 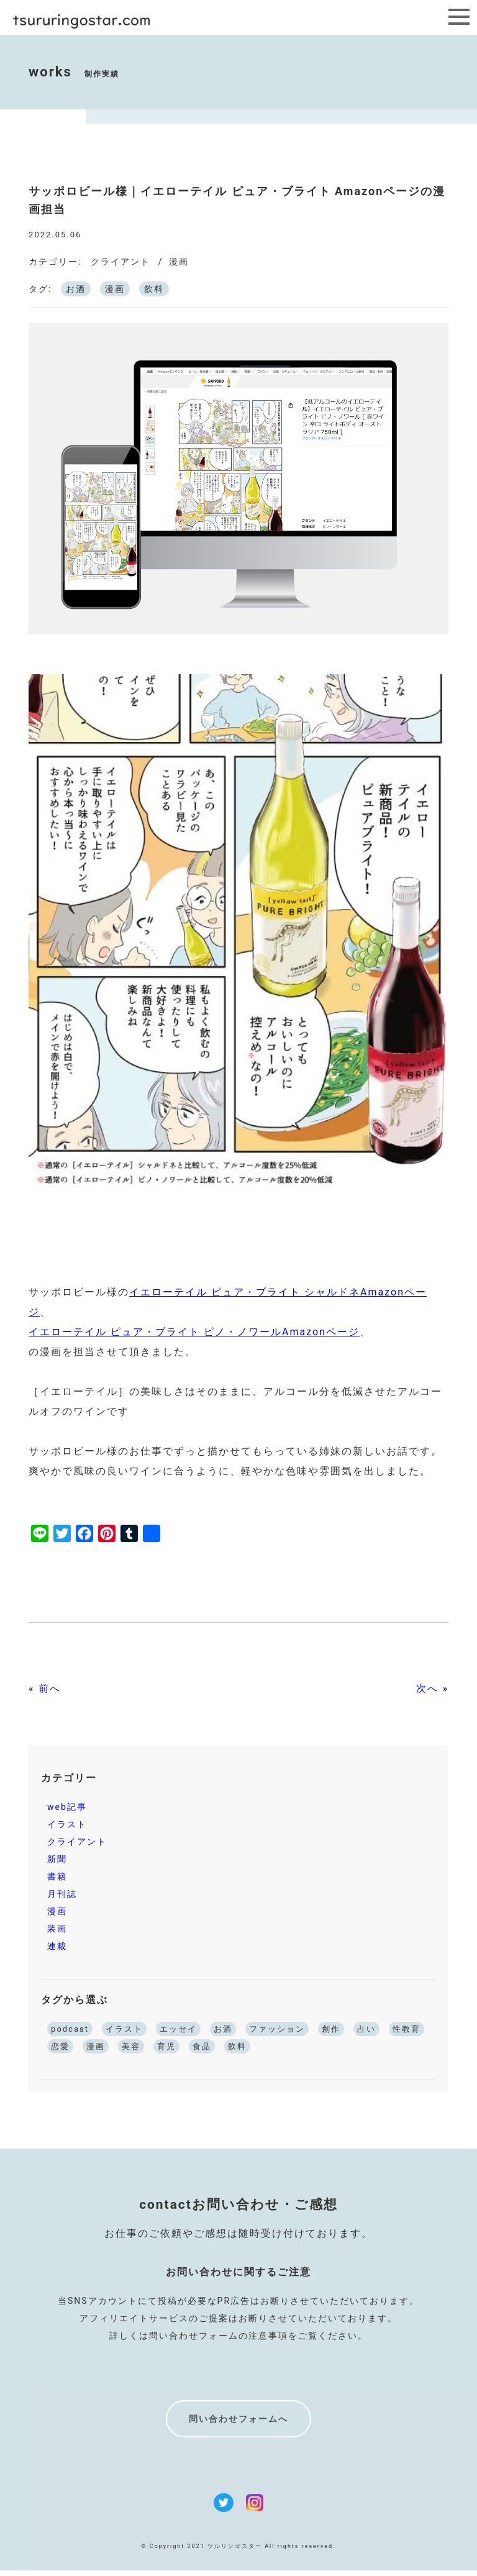 What do you see at coordinates (366, 2029) in the screenshot?
I see `占い` at bounding box center [366, 2029].